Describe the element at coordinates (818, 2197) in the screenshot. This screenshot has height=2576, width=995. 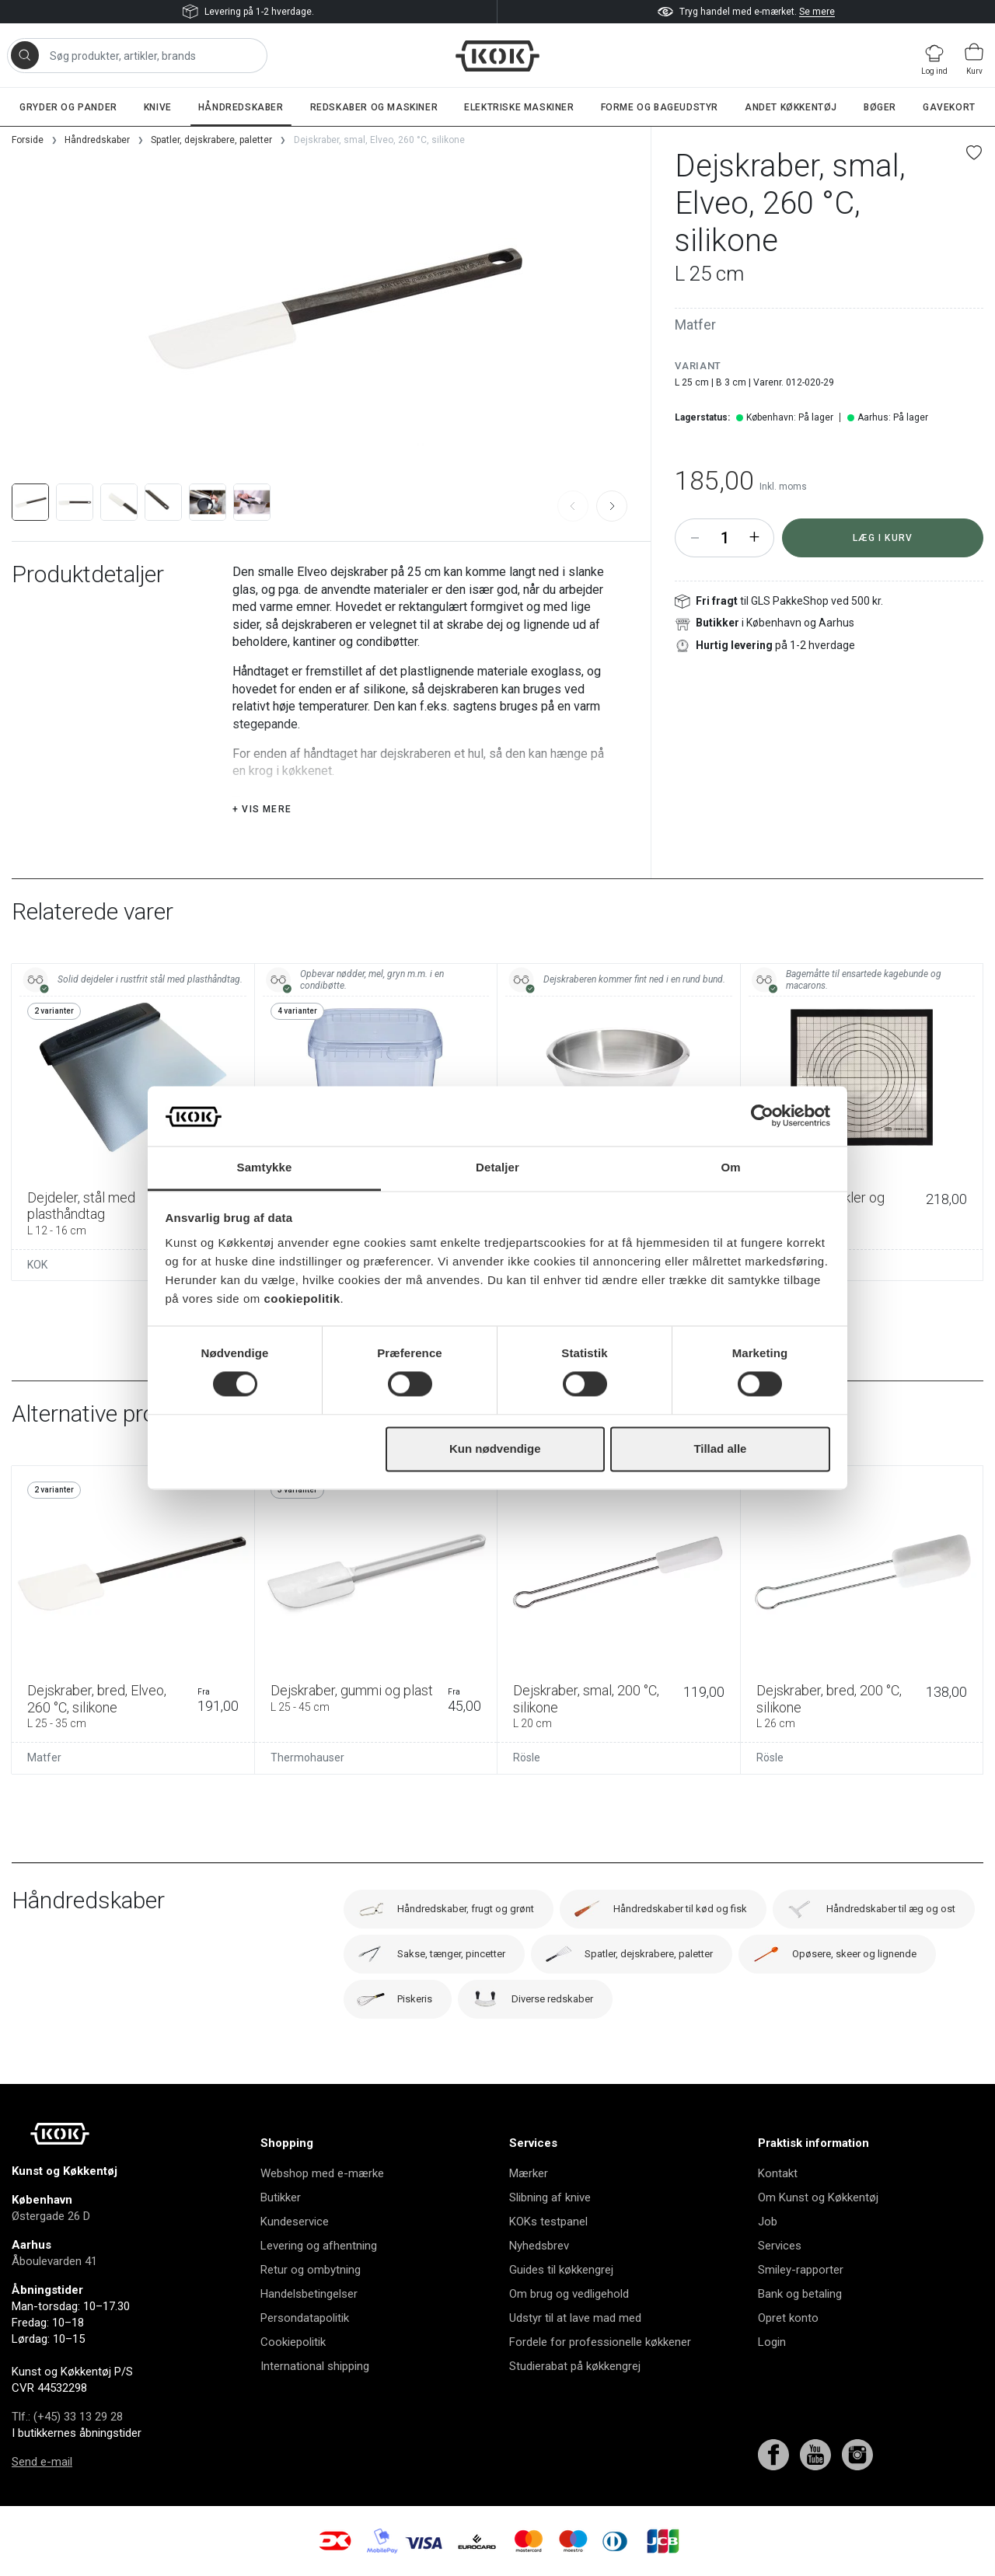
I see `Om Kunst og Køkkentøj` at that location.